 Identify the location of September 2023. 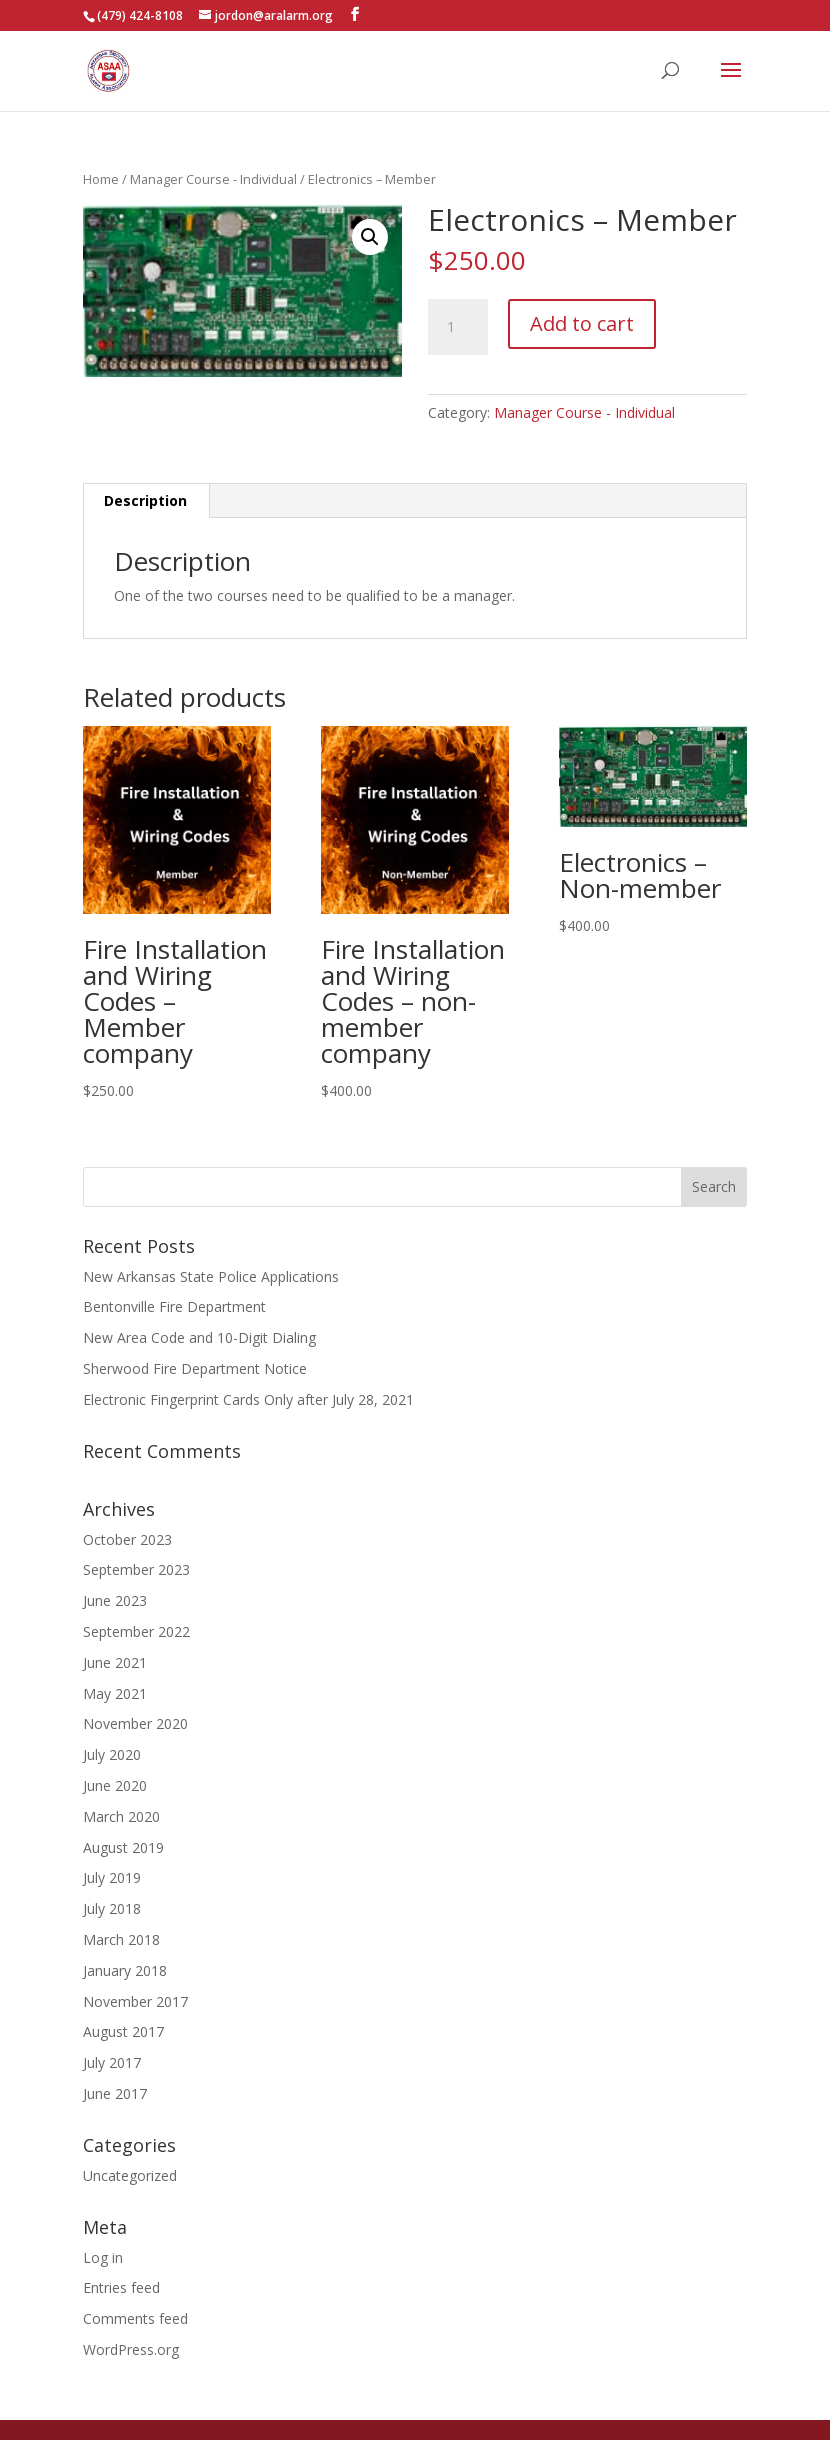
(136, 1569).